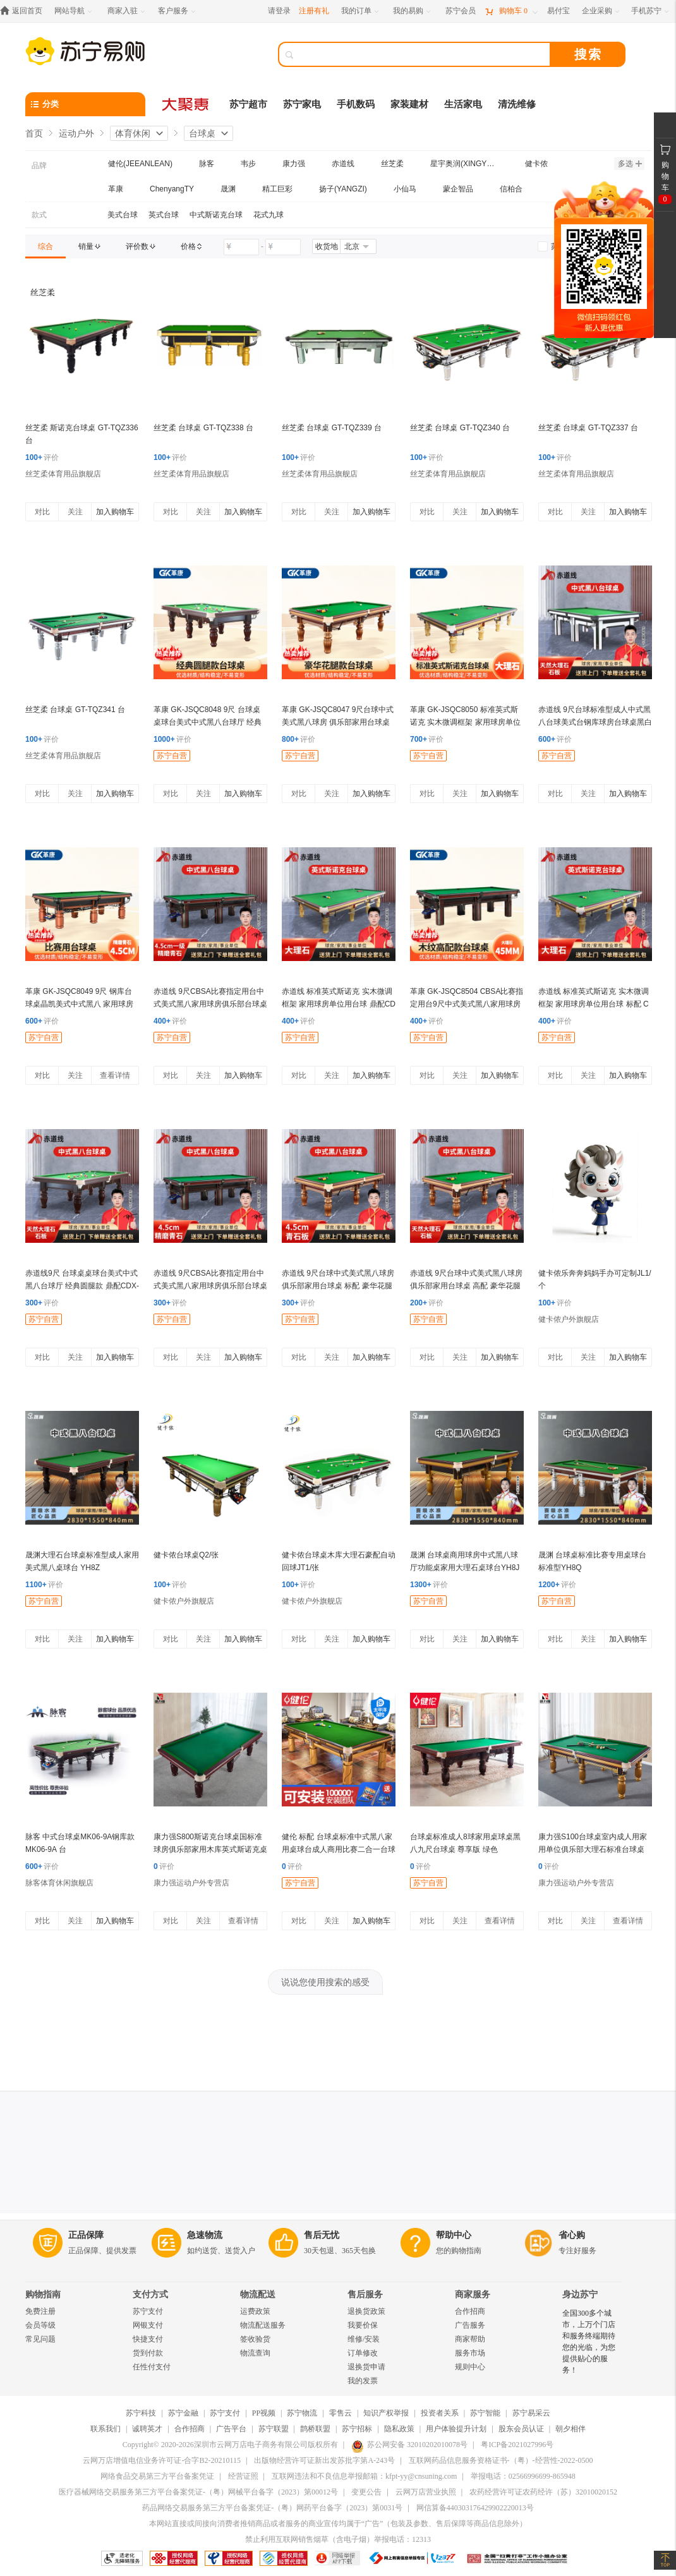 The width and height of the screenshot is (676, 2576). Describe the element at coordinates (39, 165) in the screenshot. I see `品牌` at that location.